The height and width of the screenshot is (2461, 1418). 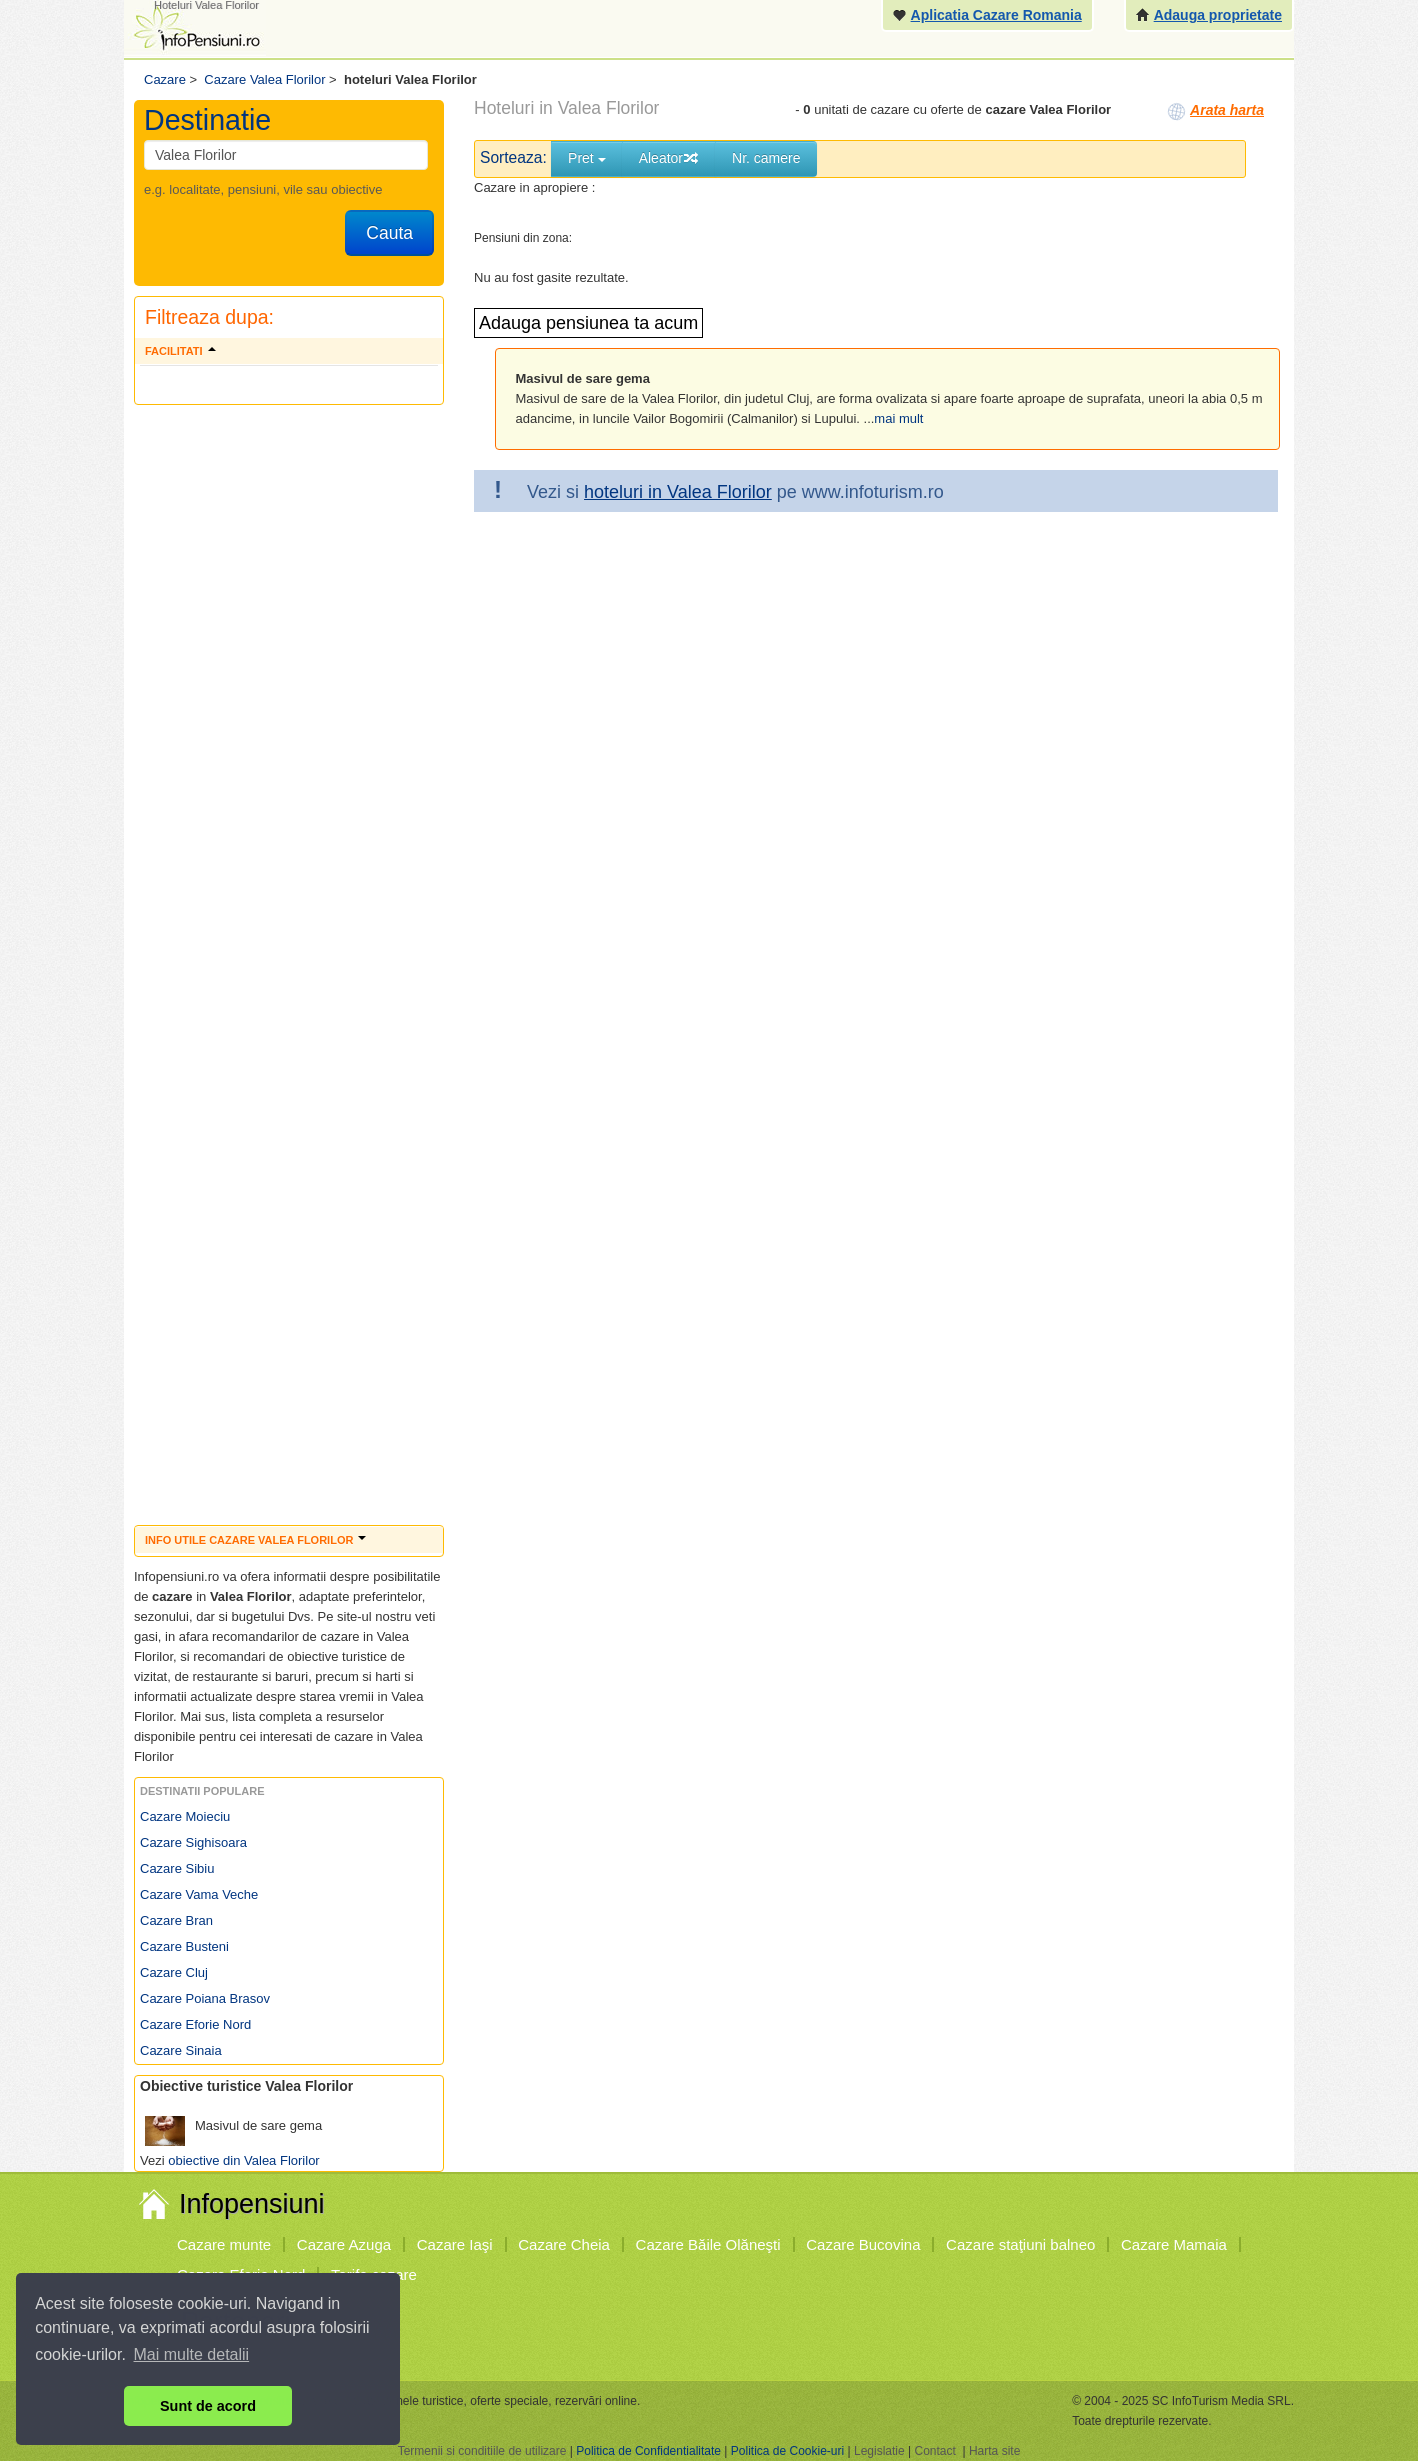 What do you see at coordinates (587, 158) in the screenshot?
I see `Pret` at bounding box center [587, 158].